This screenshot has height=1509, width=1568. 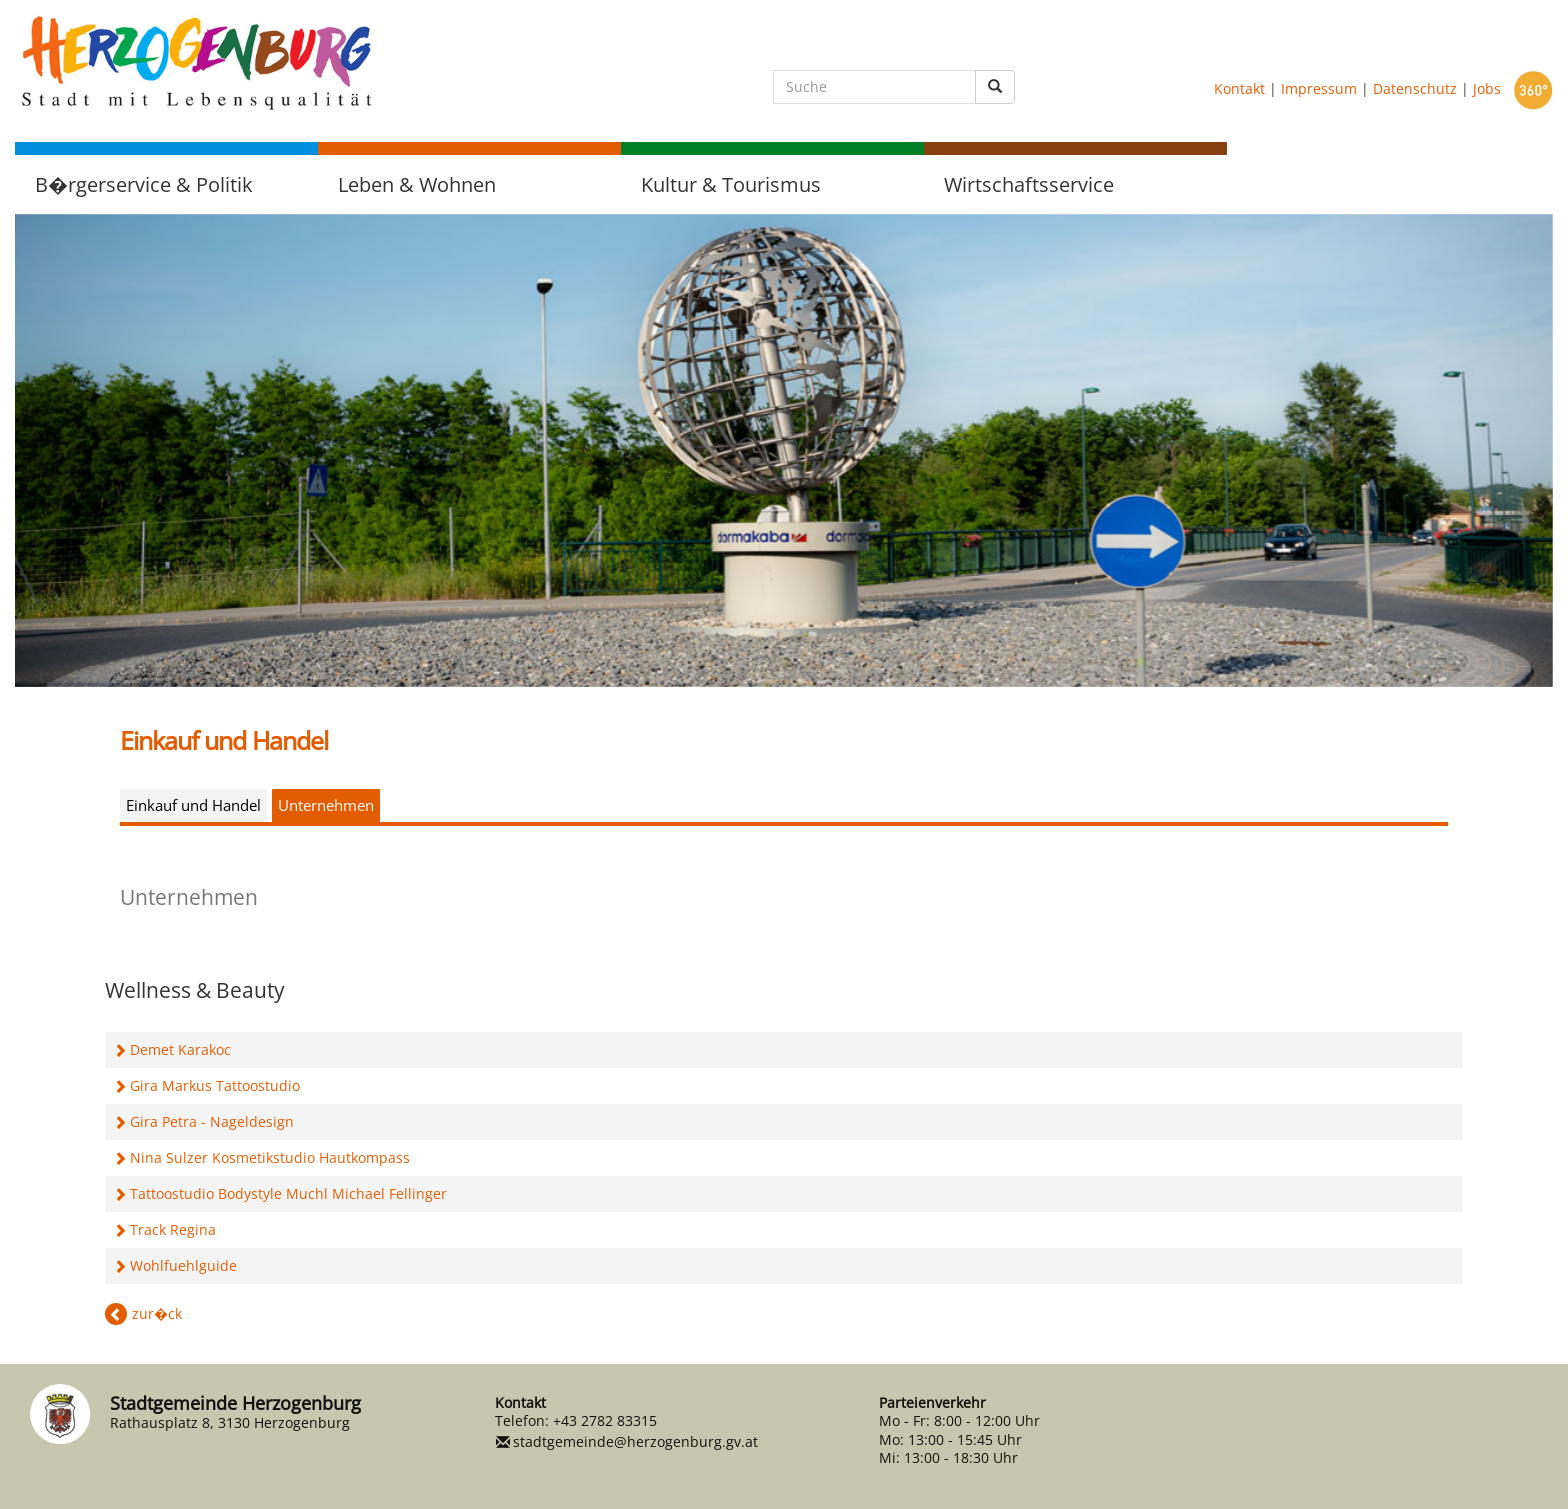 What do you see at coordinates (212, 1121) in the screenshot?
I see `Gira Petra - Nageldesign` at bounding box center [212, 1121].